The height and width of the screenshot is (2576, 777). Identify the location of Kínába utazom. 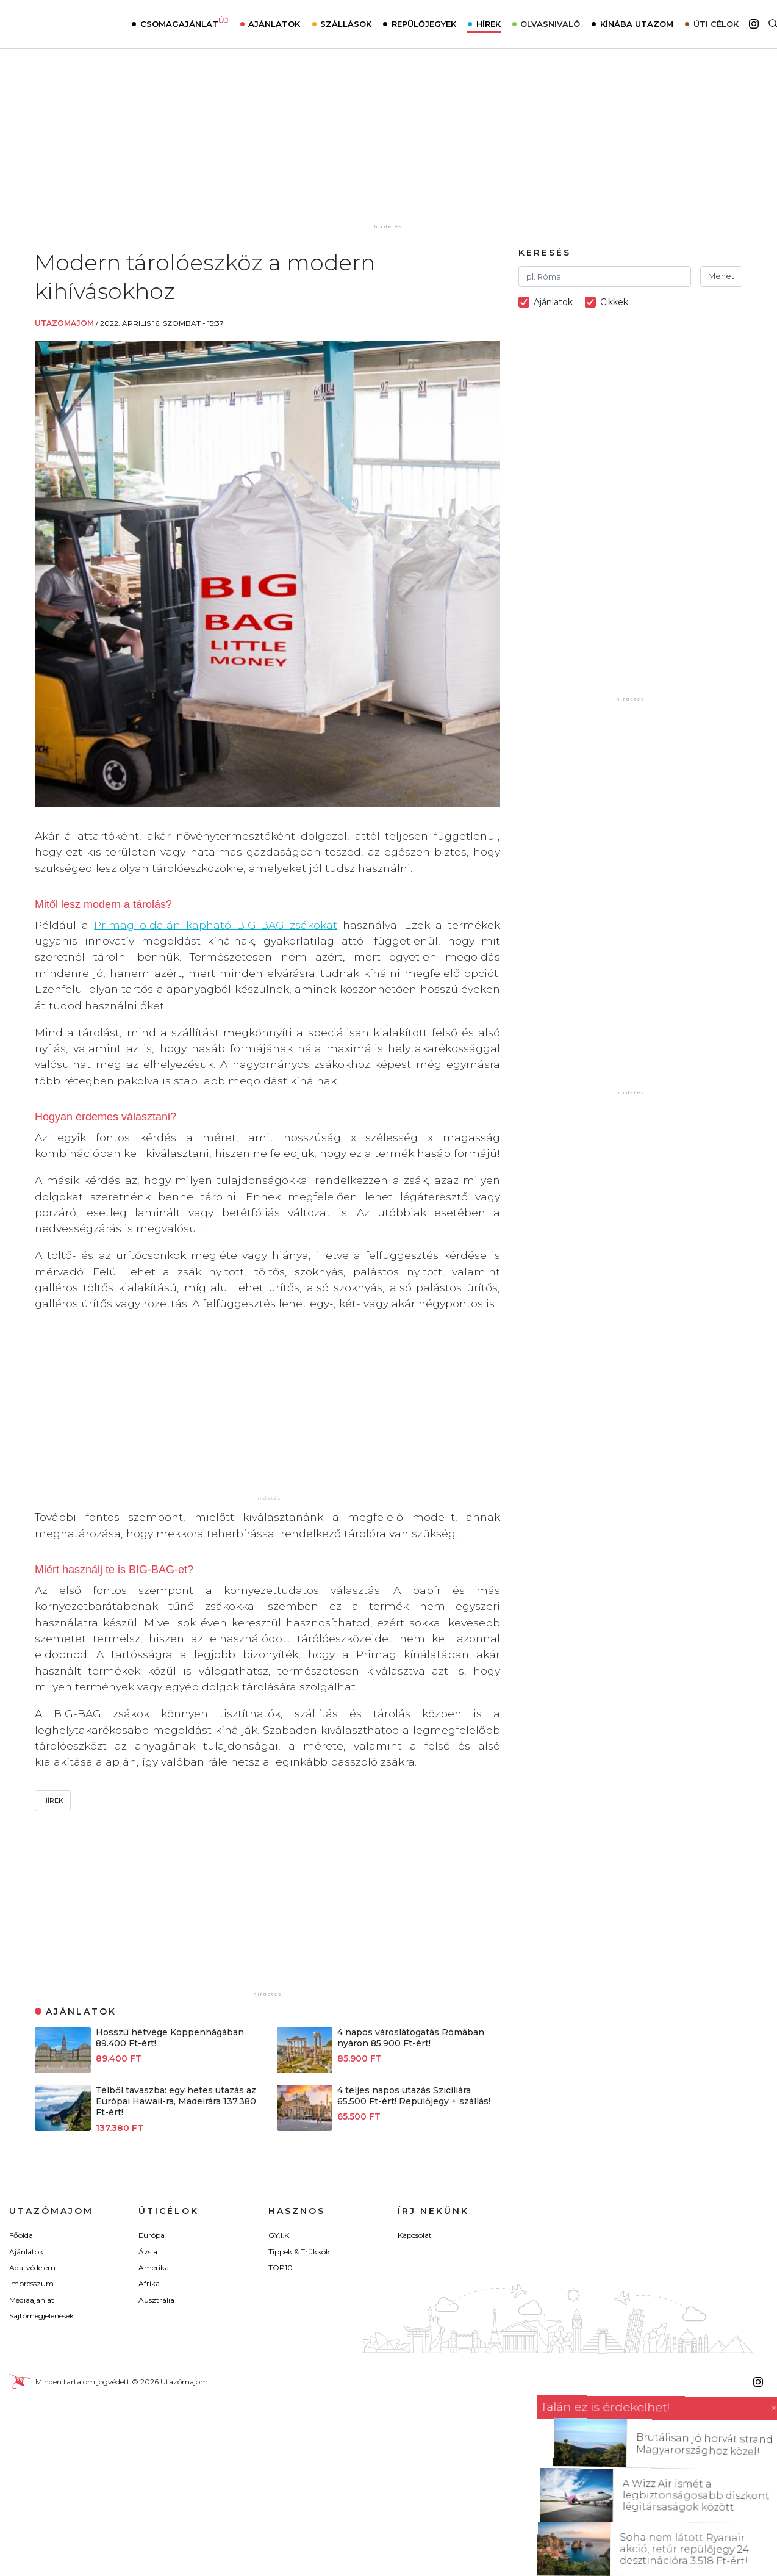
(636, 24).